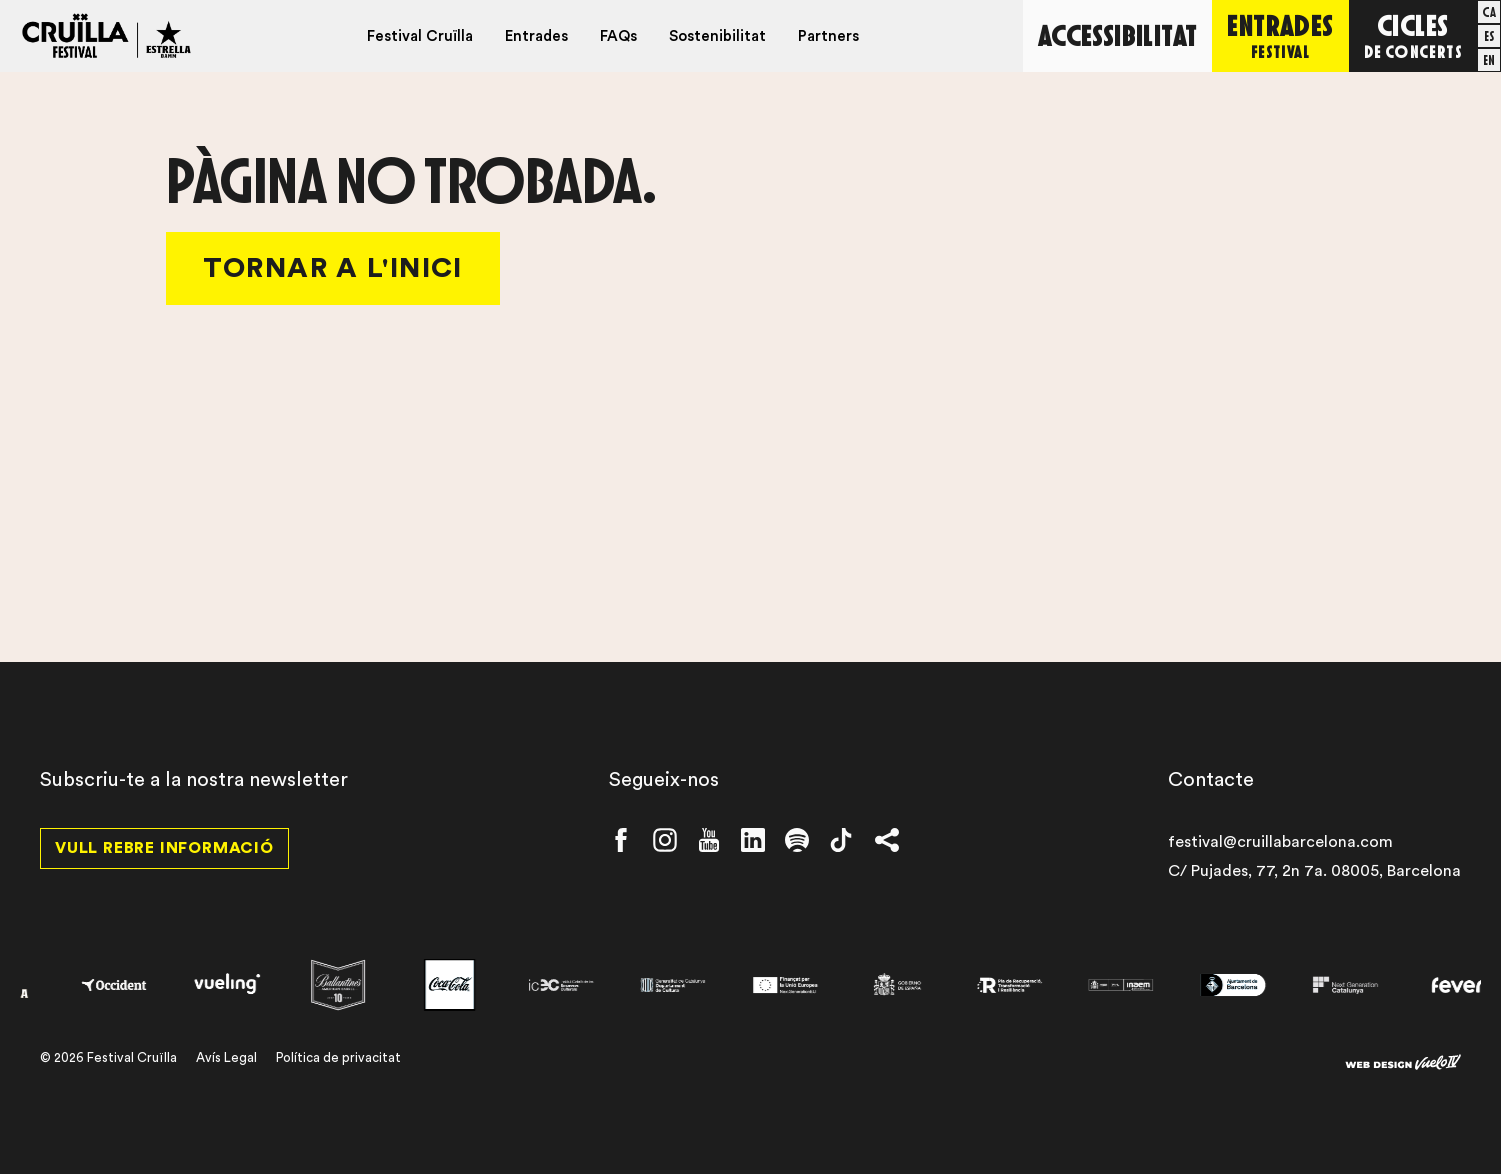 The height and width of the screenshot is (1174, 1501). What do you see at coordinates (717, 36) in the screenshot?
I see `Sostenibilitat` at bounding box center [717, 36].